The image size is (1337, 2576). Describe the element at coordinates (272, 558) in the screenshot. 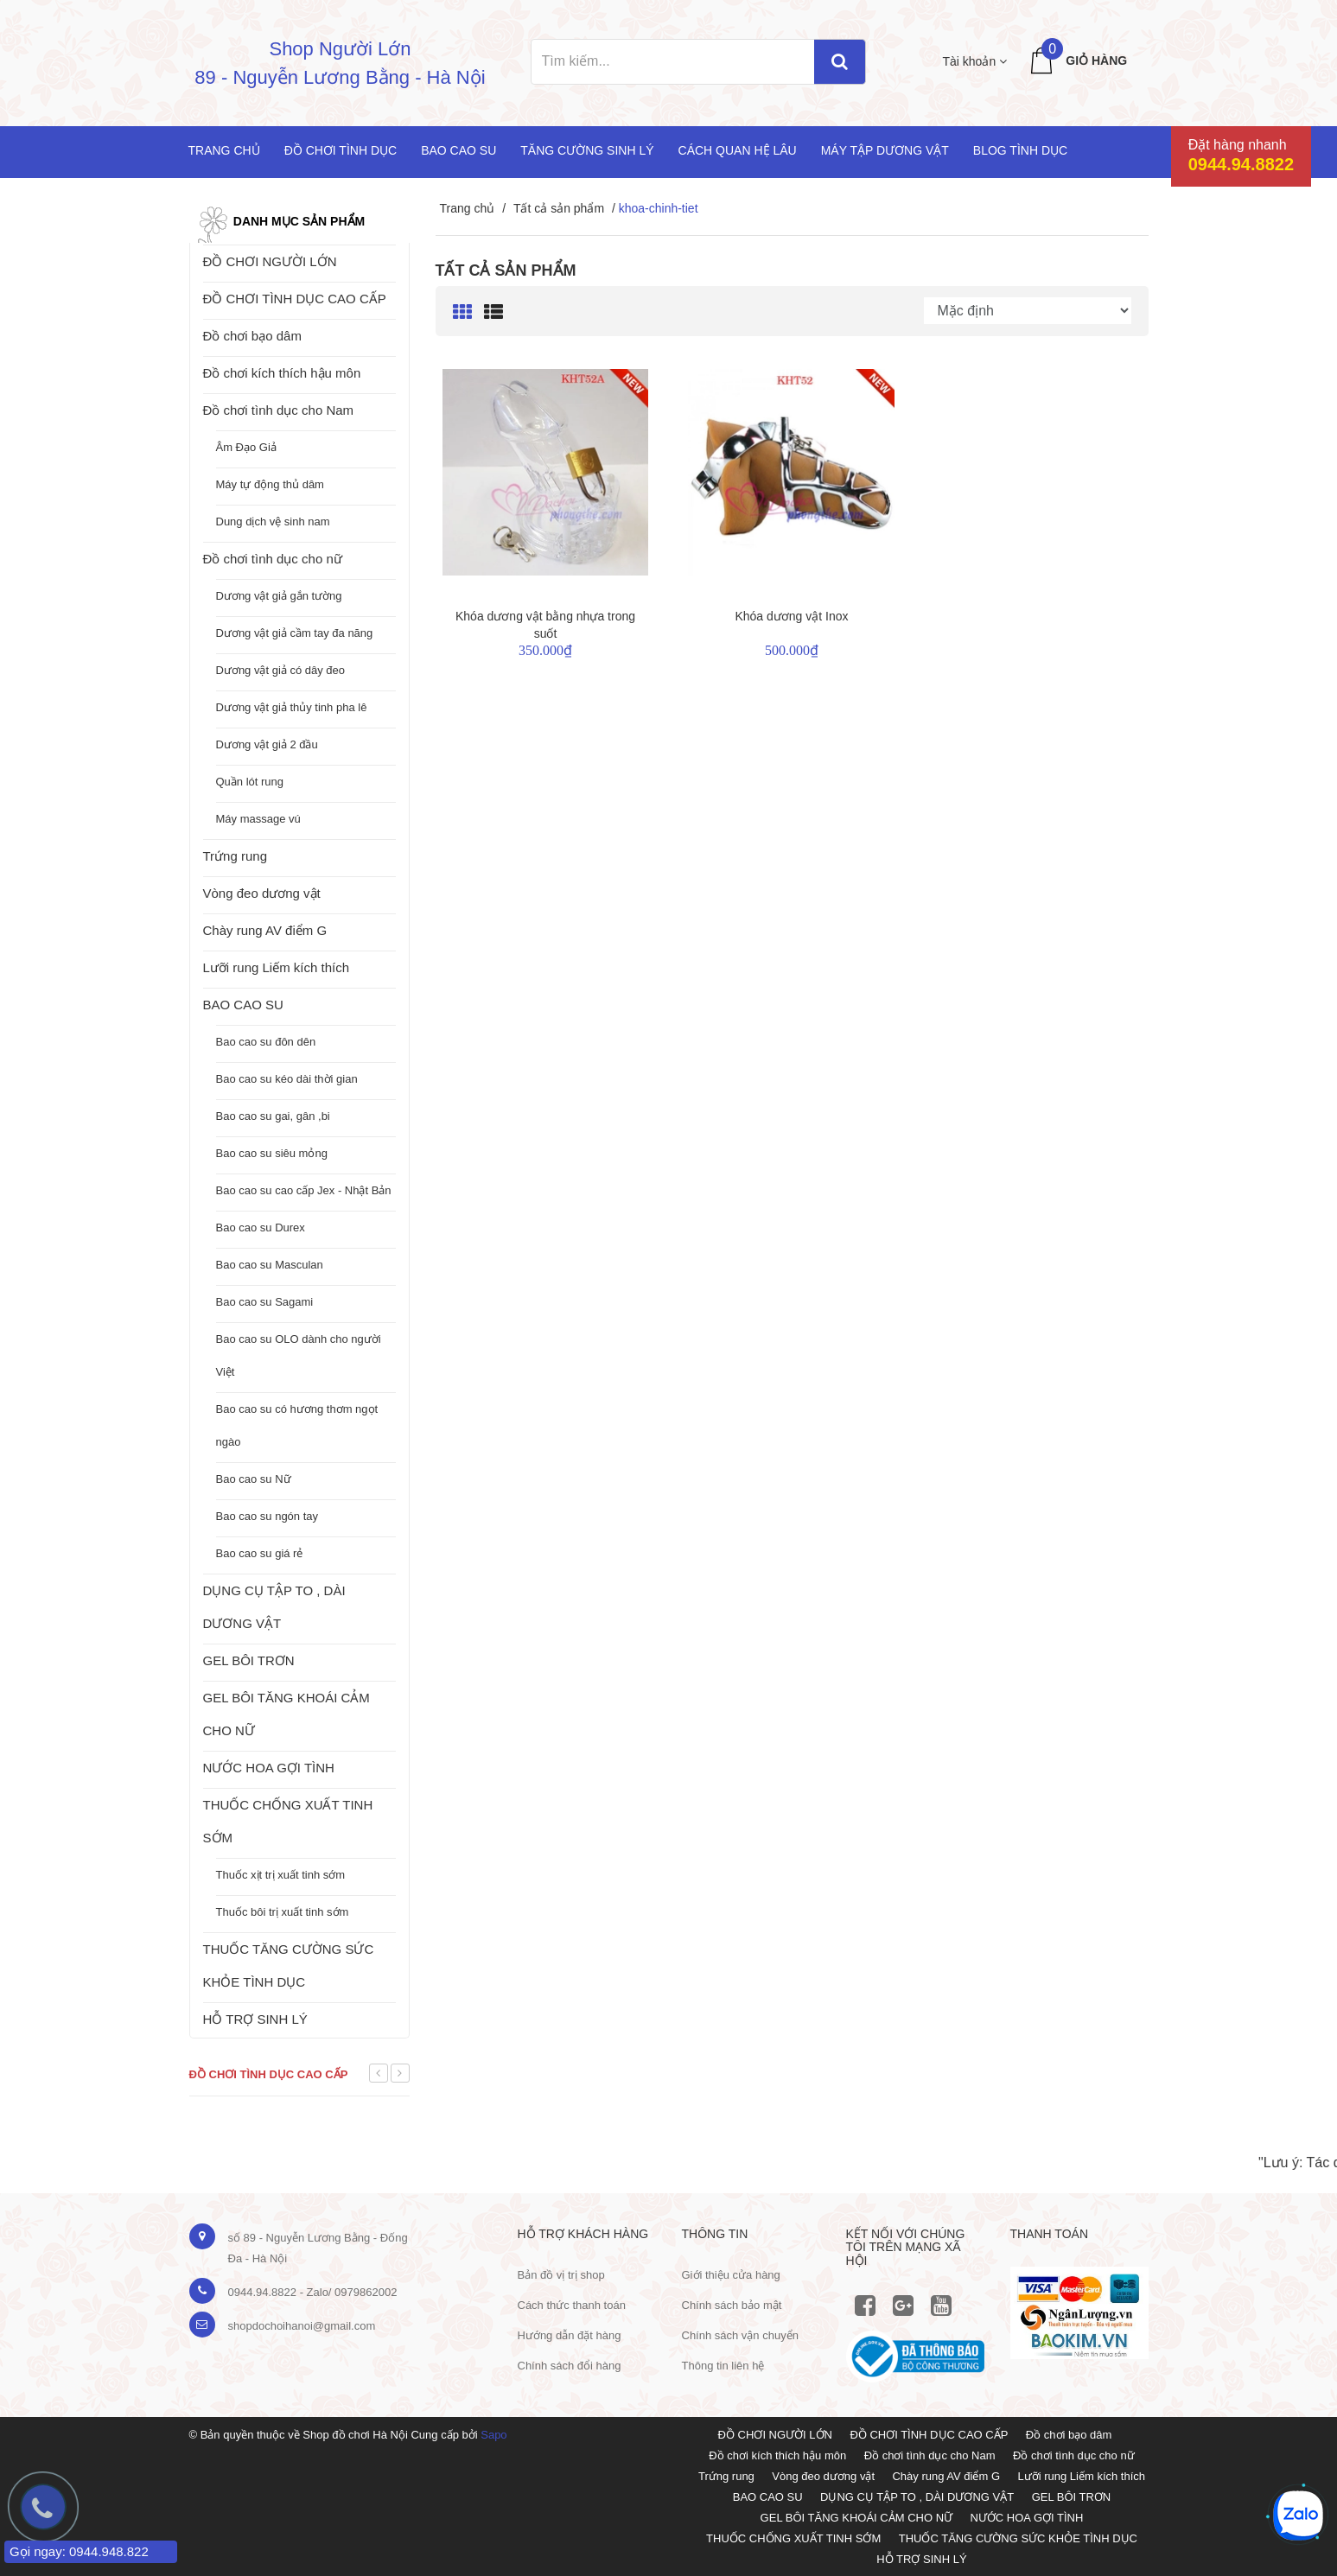

I see `Đồ chơi tình dục cho nữ` at that location.